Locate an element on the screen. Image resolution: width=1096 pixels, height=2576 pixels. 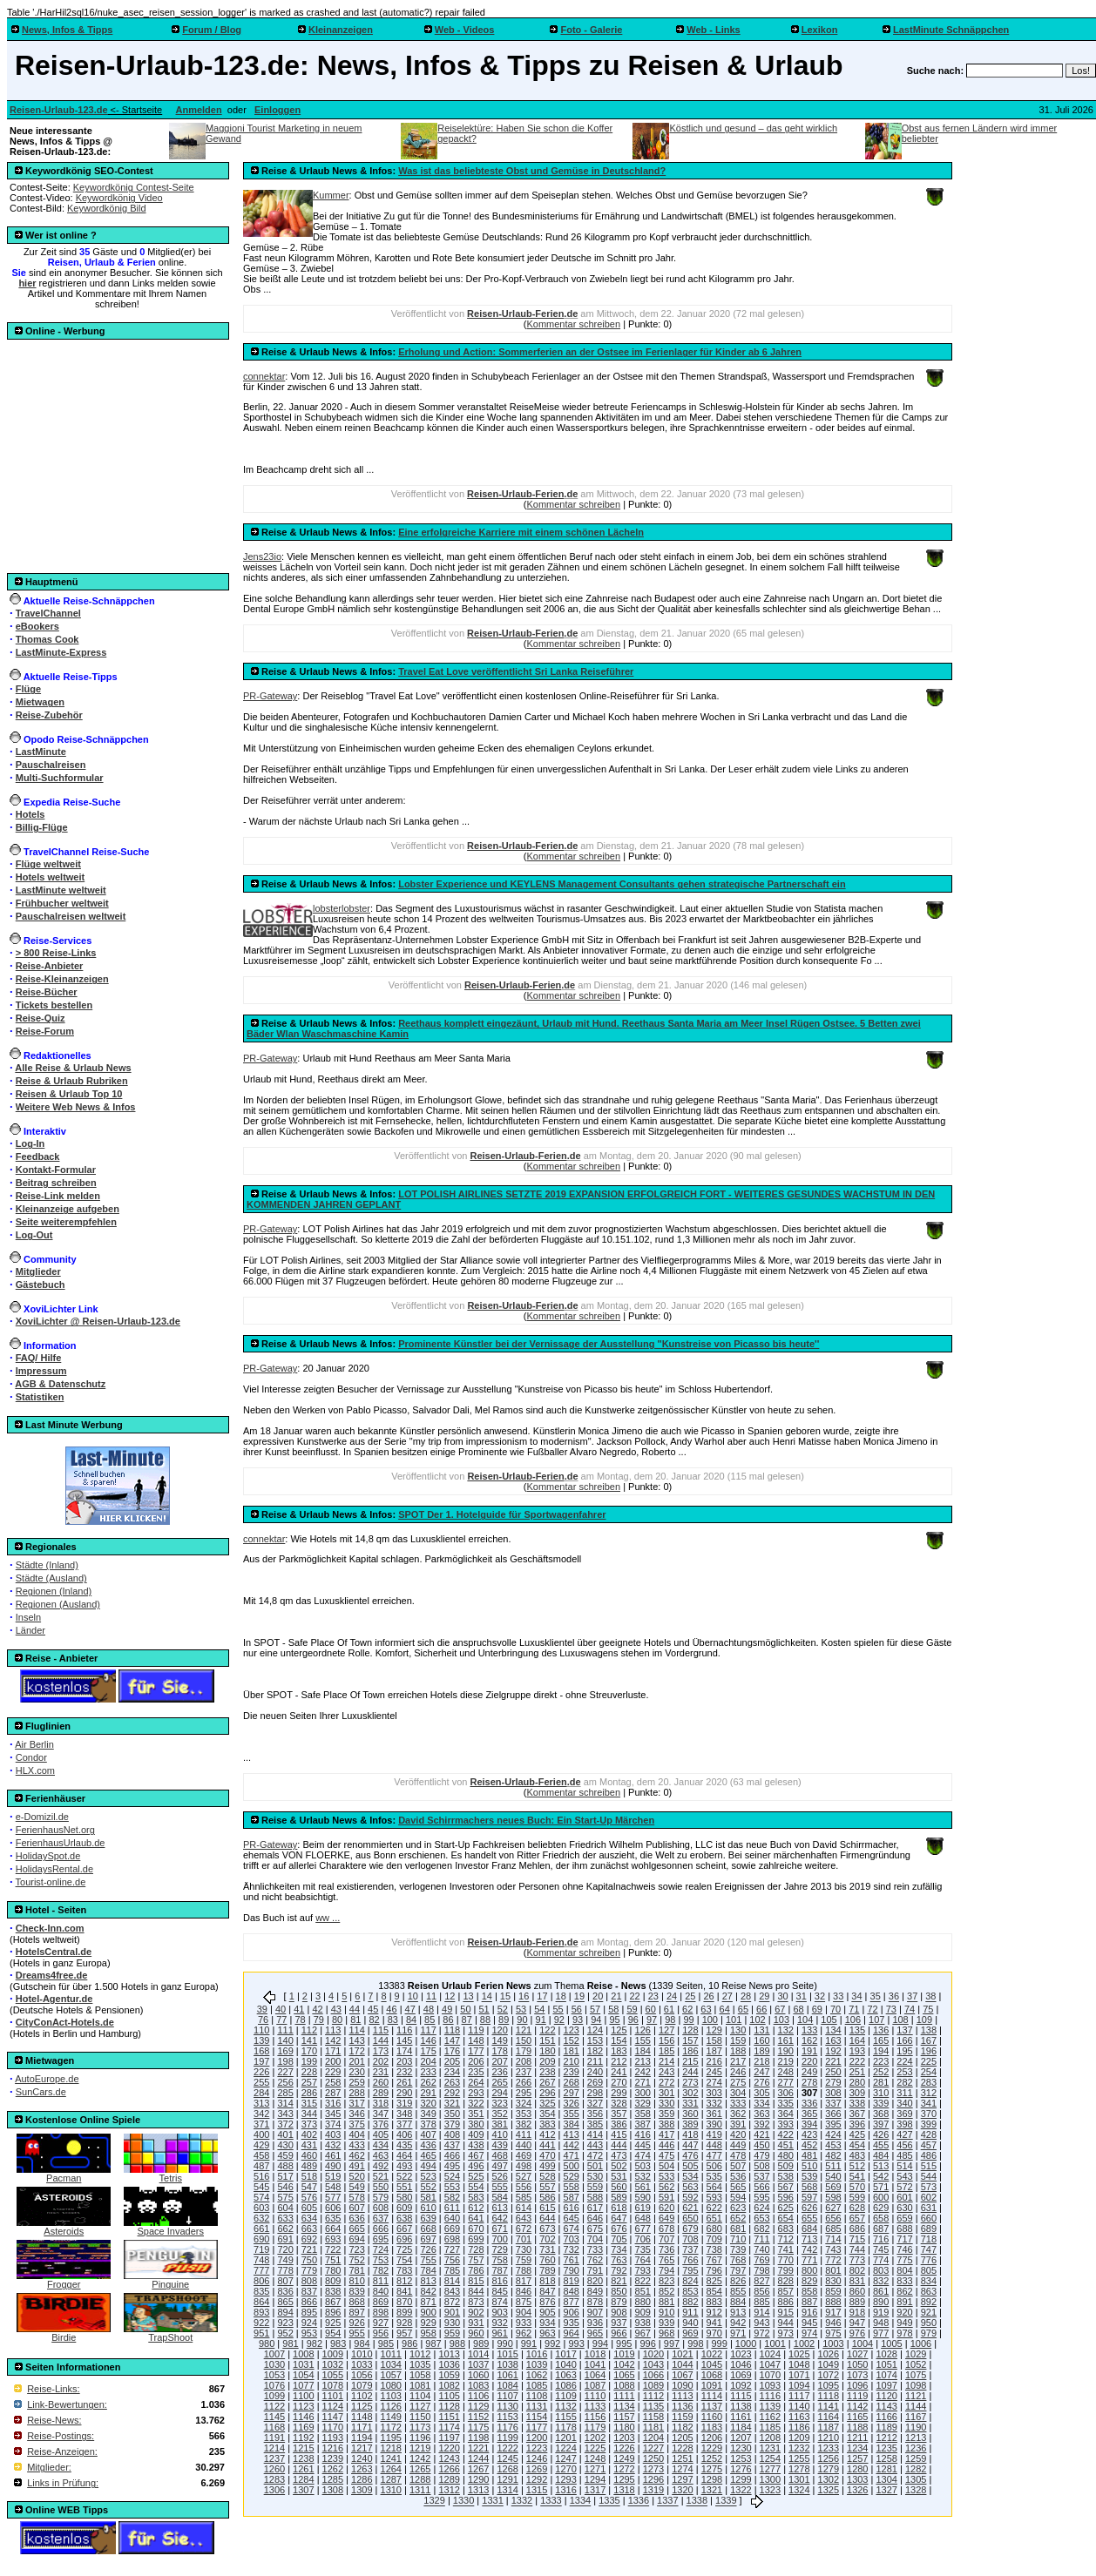
671 is located at coordinates (499, 2228).